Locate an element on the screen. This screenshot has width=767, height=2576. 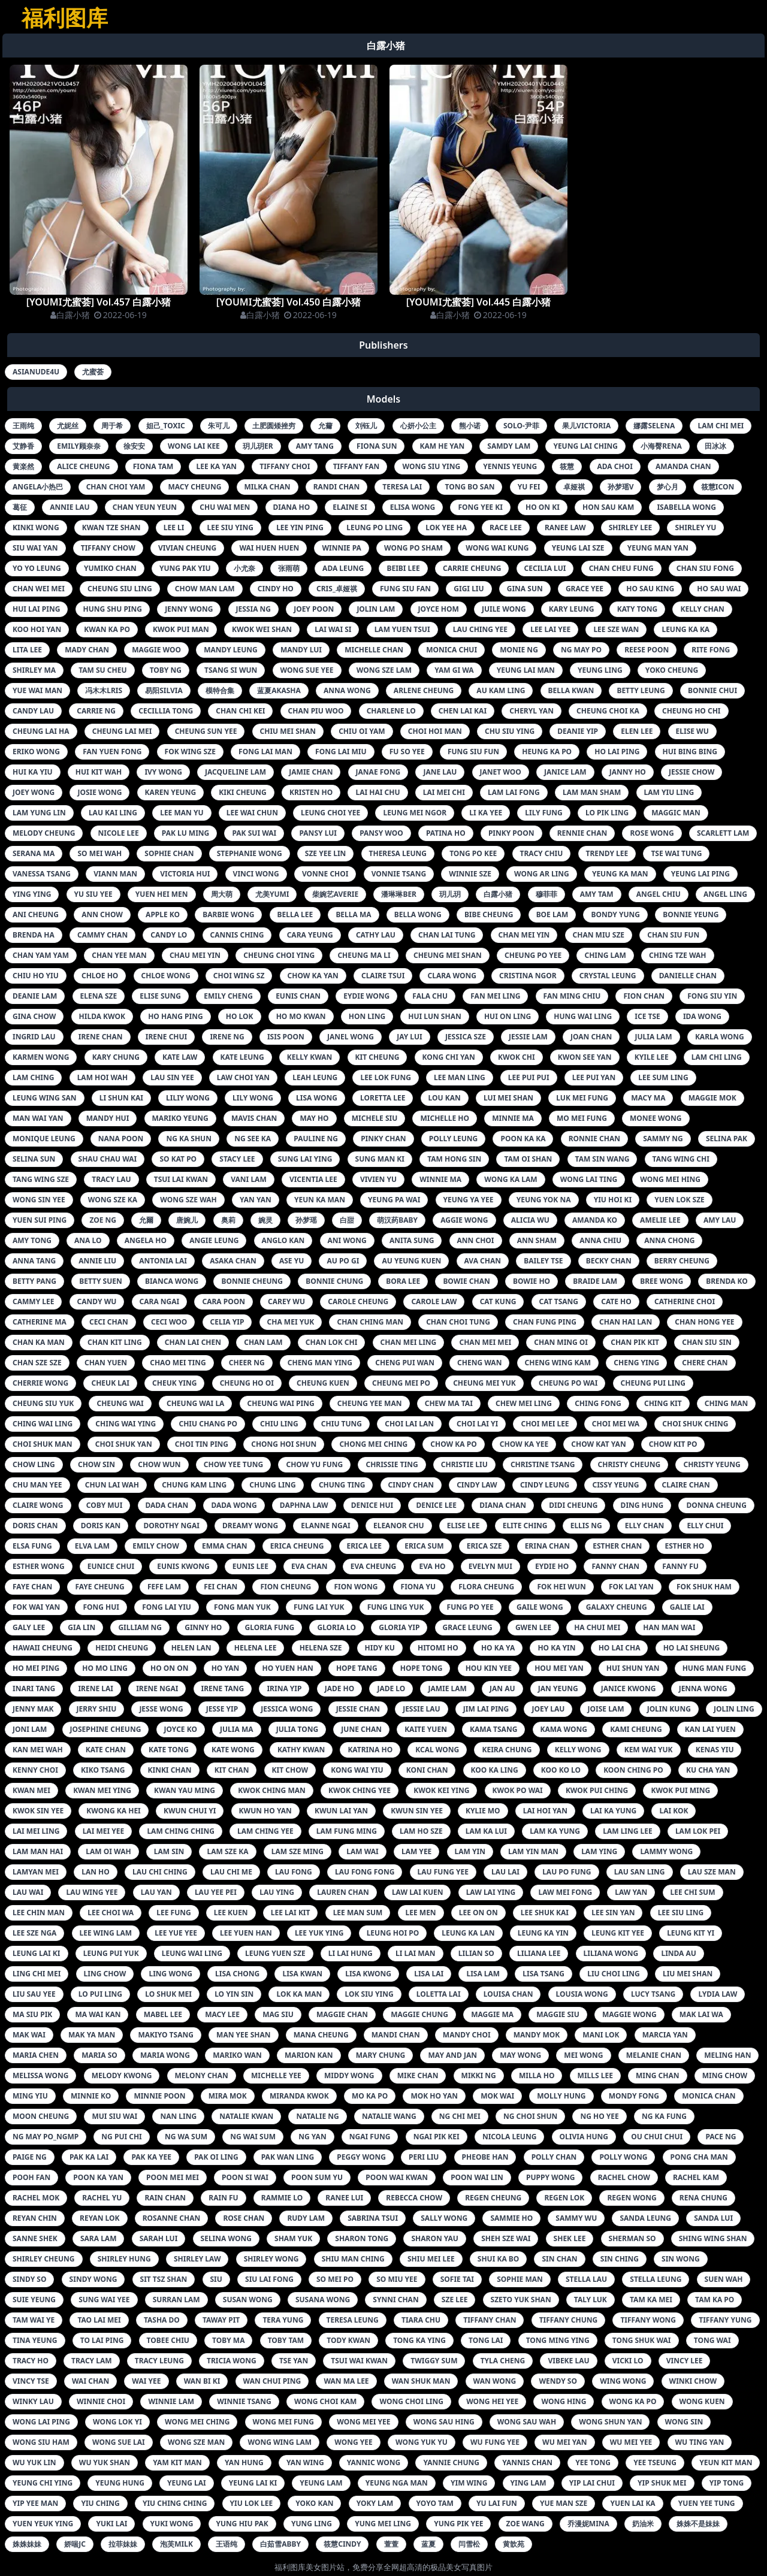
柴婉艺averie is located at coordinates (335, 894).